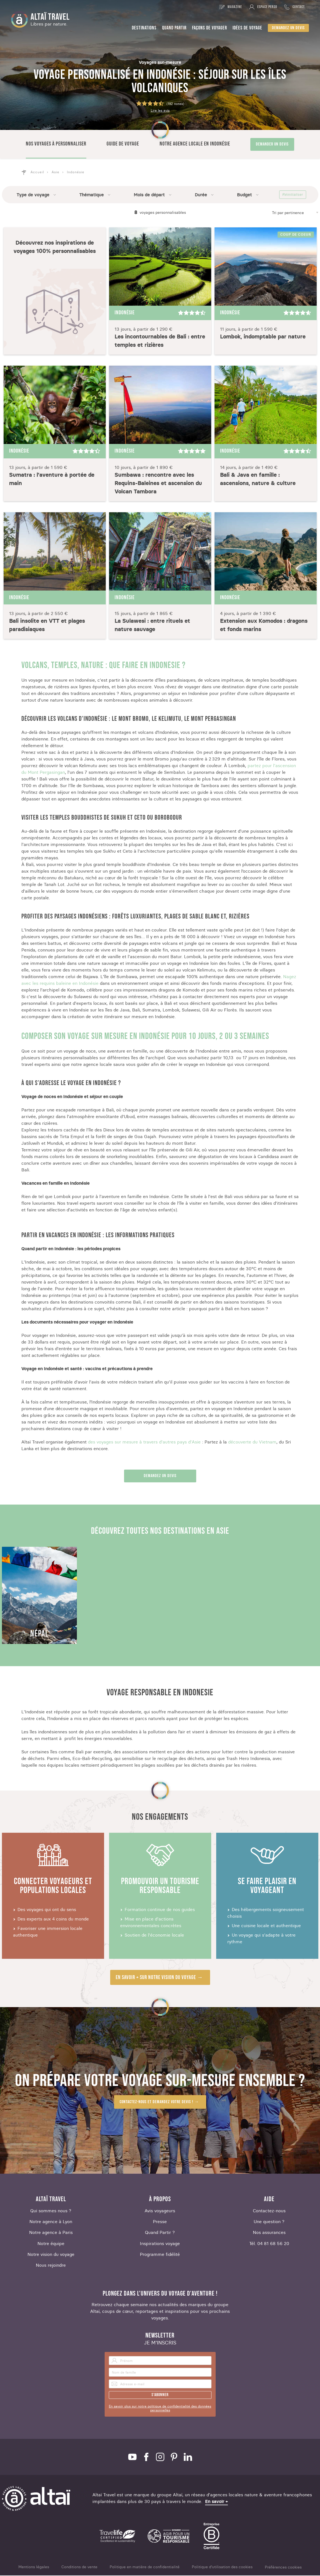  Describe the element at coordinates (209, 28) in the screenshot. I see `Façons de voyager` at that location.